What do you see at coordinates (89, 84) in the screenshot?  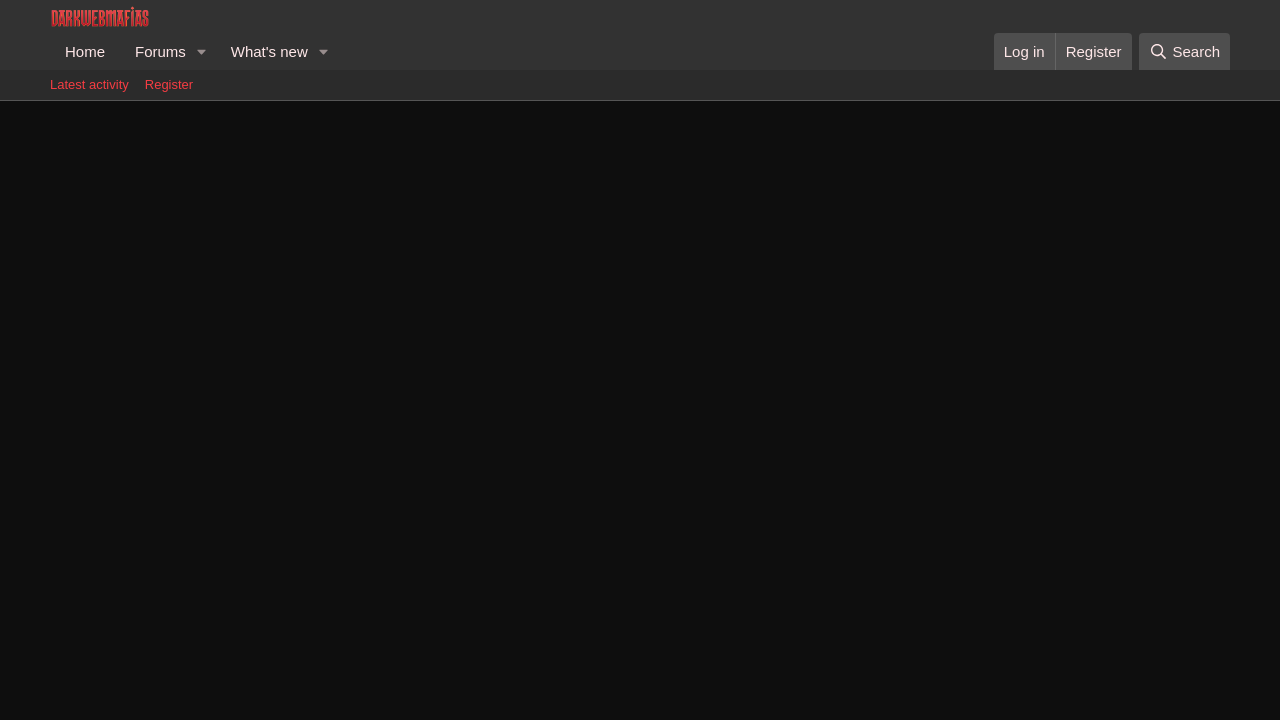 I see `Latest activity` at bounding box center [89, 84].